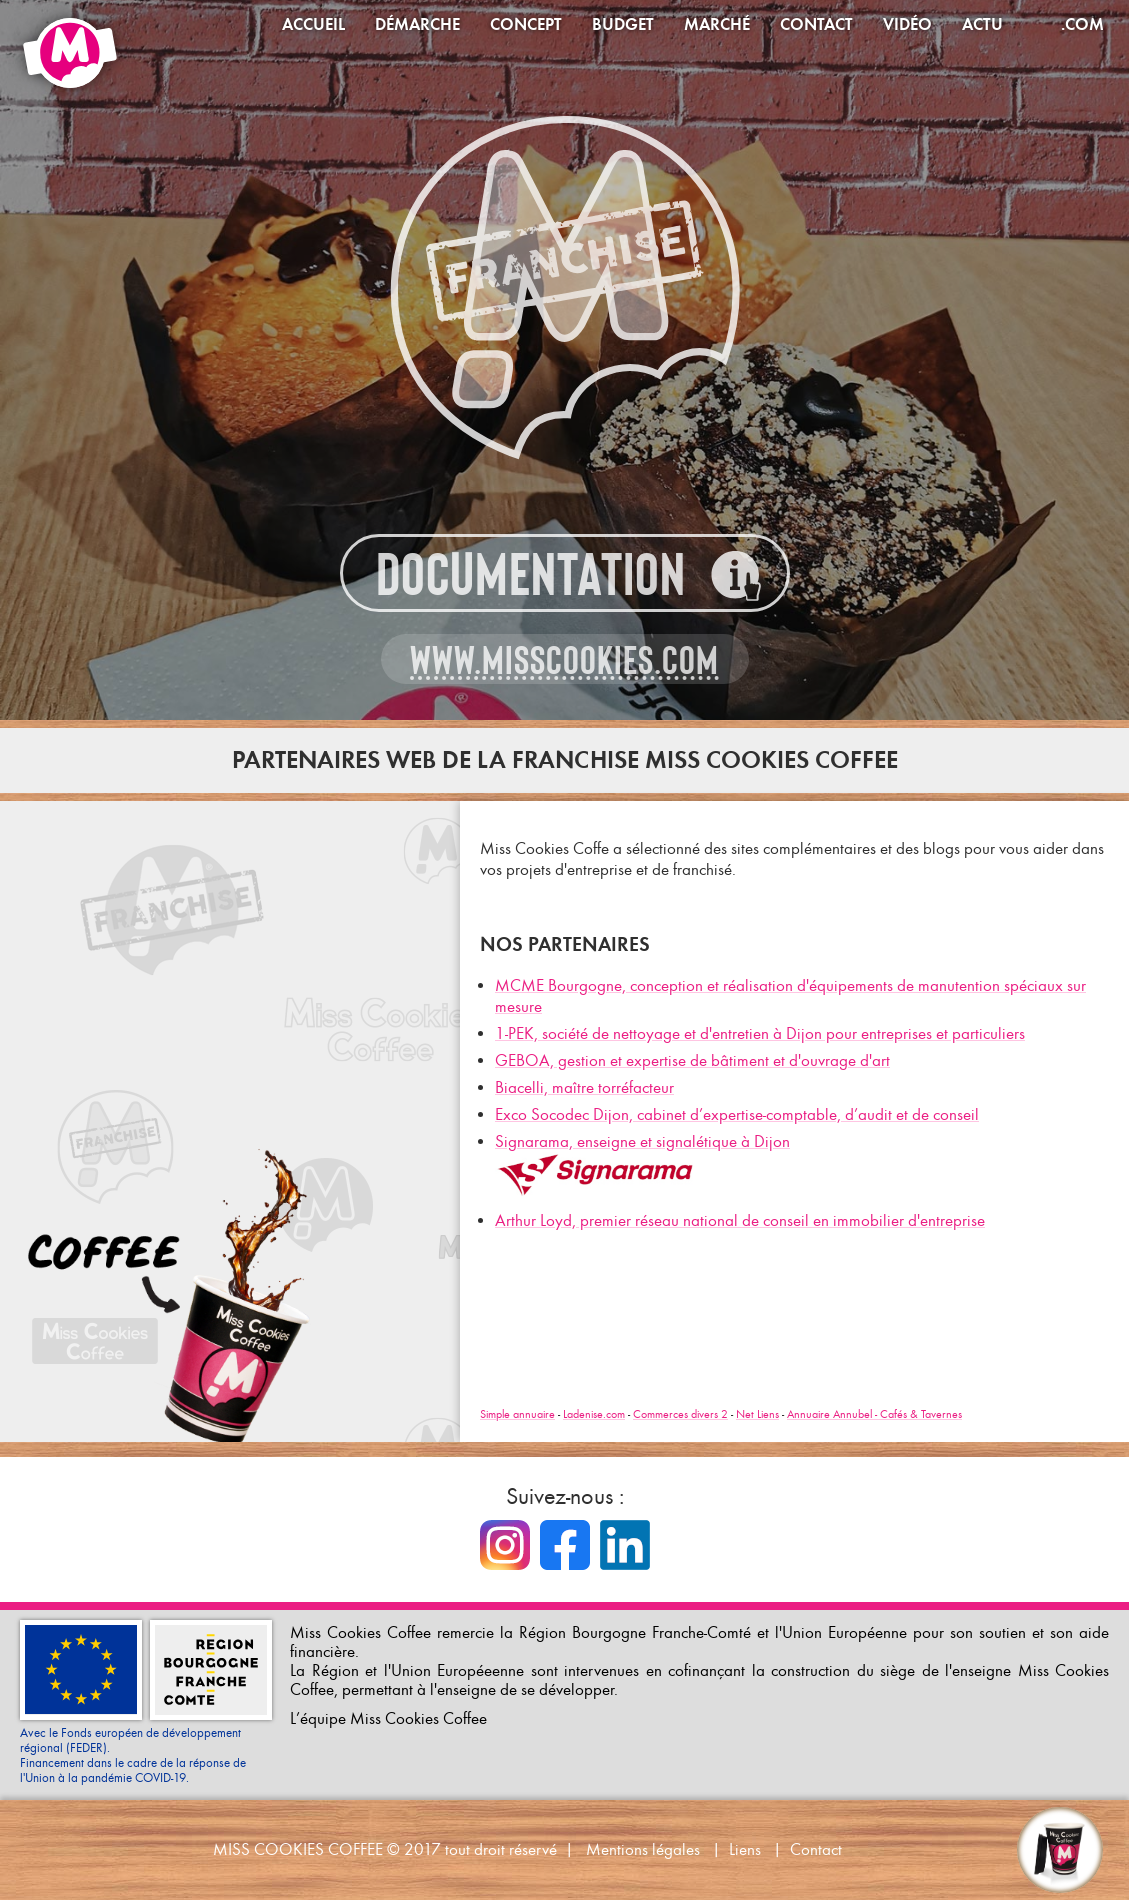 The width and height of the screenshot is (1129, 1900). I want to click on Commerces divers 2, so click(680, 1414).